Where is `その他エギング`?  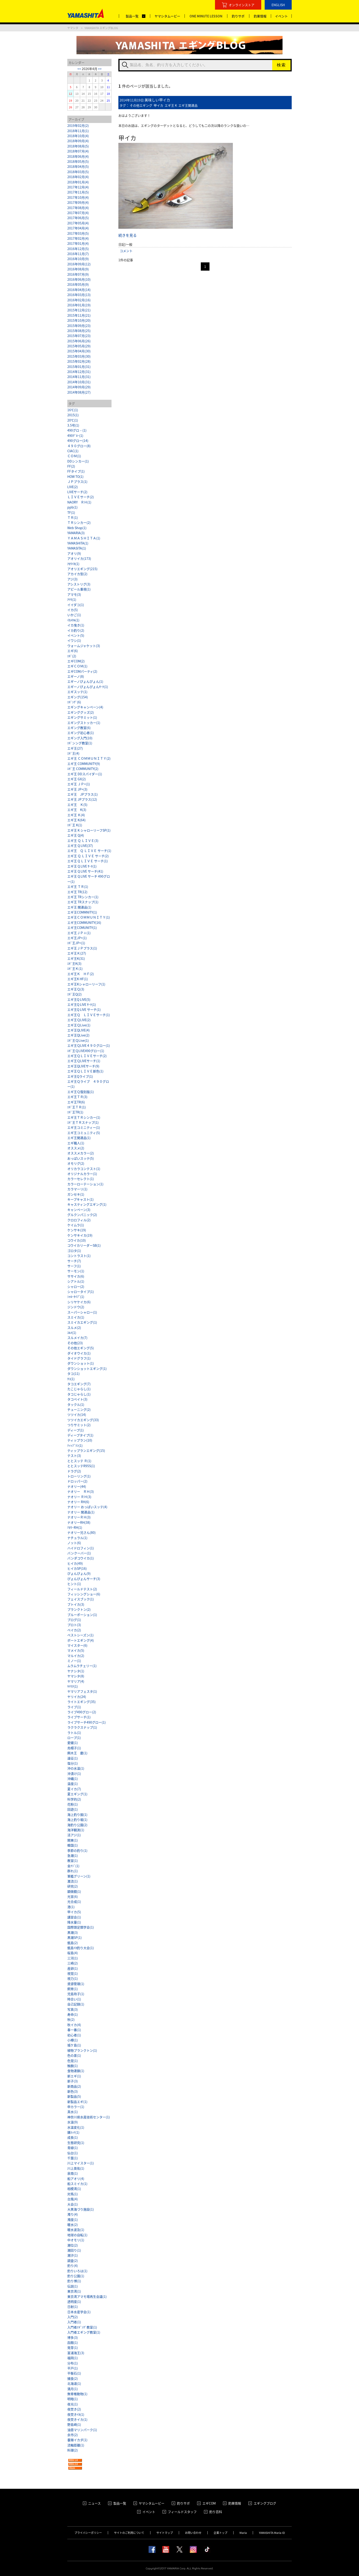 その他エギング is located at coordinates (141, 105).